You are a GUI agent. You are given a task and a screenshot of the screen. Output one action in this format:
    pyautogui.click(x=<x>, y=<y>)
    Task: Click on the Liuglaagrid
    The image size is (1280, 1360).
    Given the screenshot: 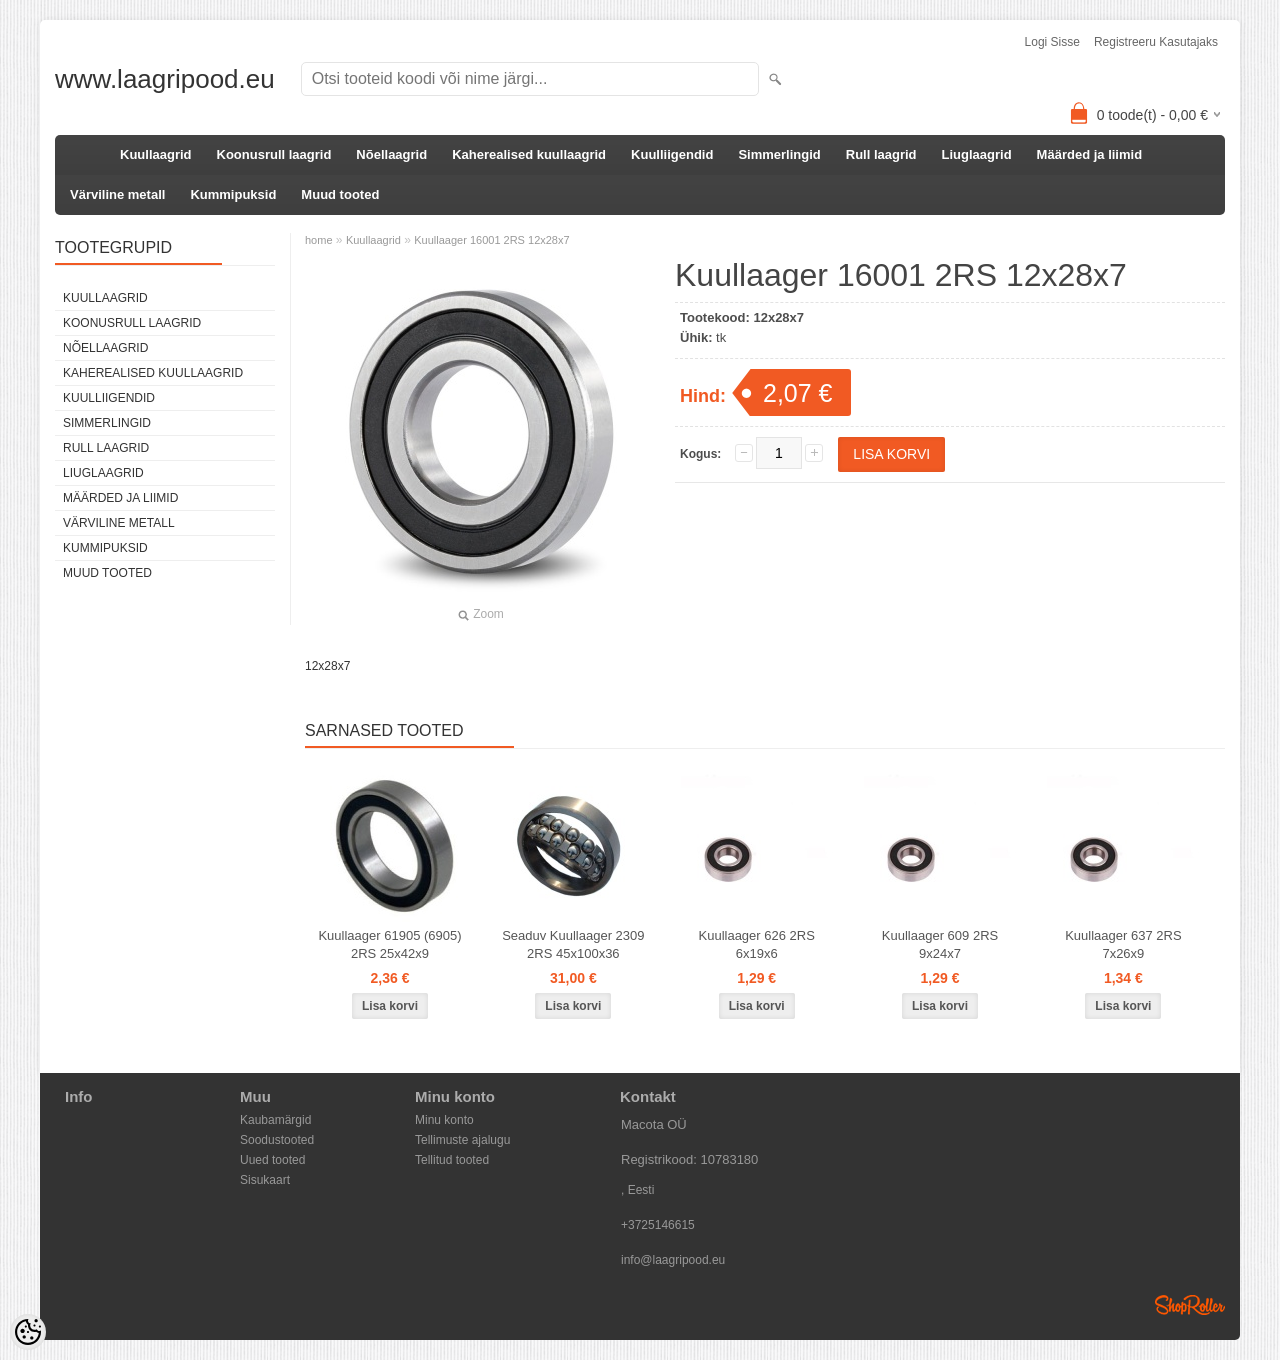 What is the action you would take?
    pyautogui.click(x=977, y=154)
    